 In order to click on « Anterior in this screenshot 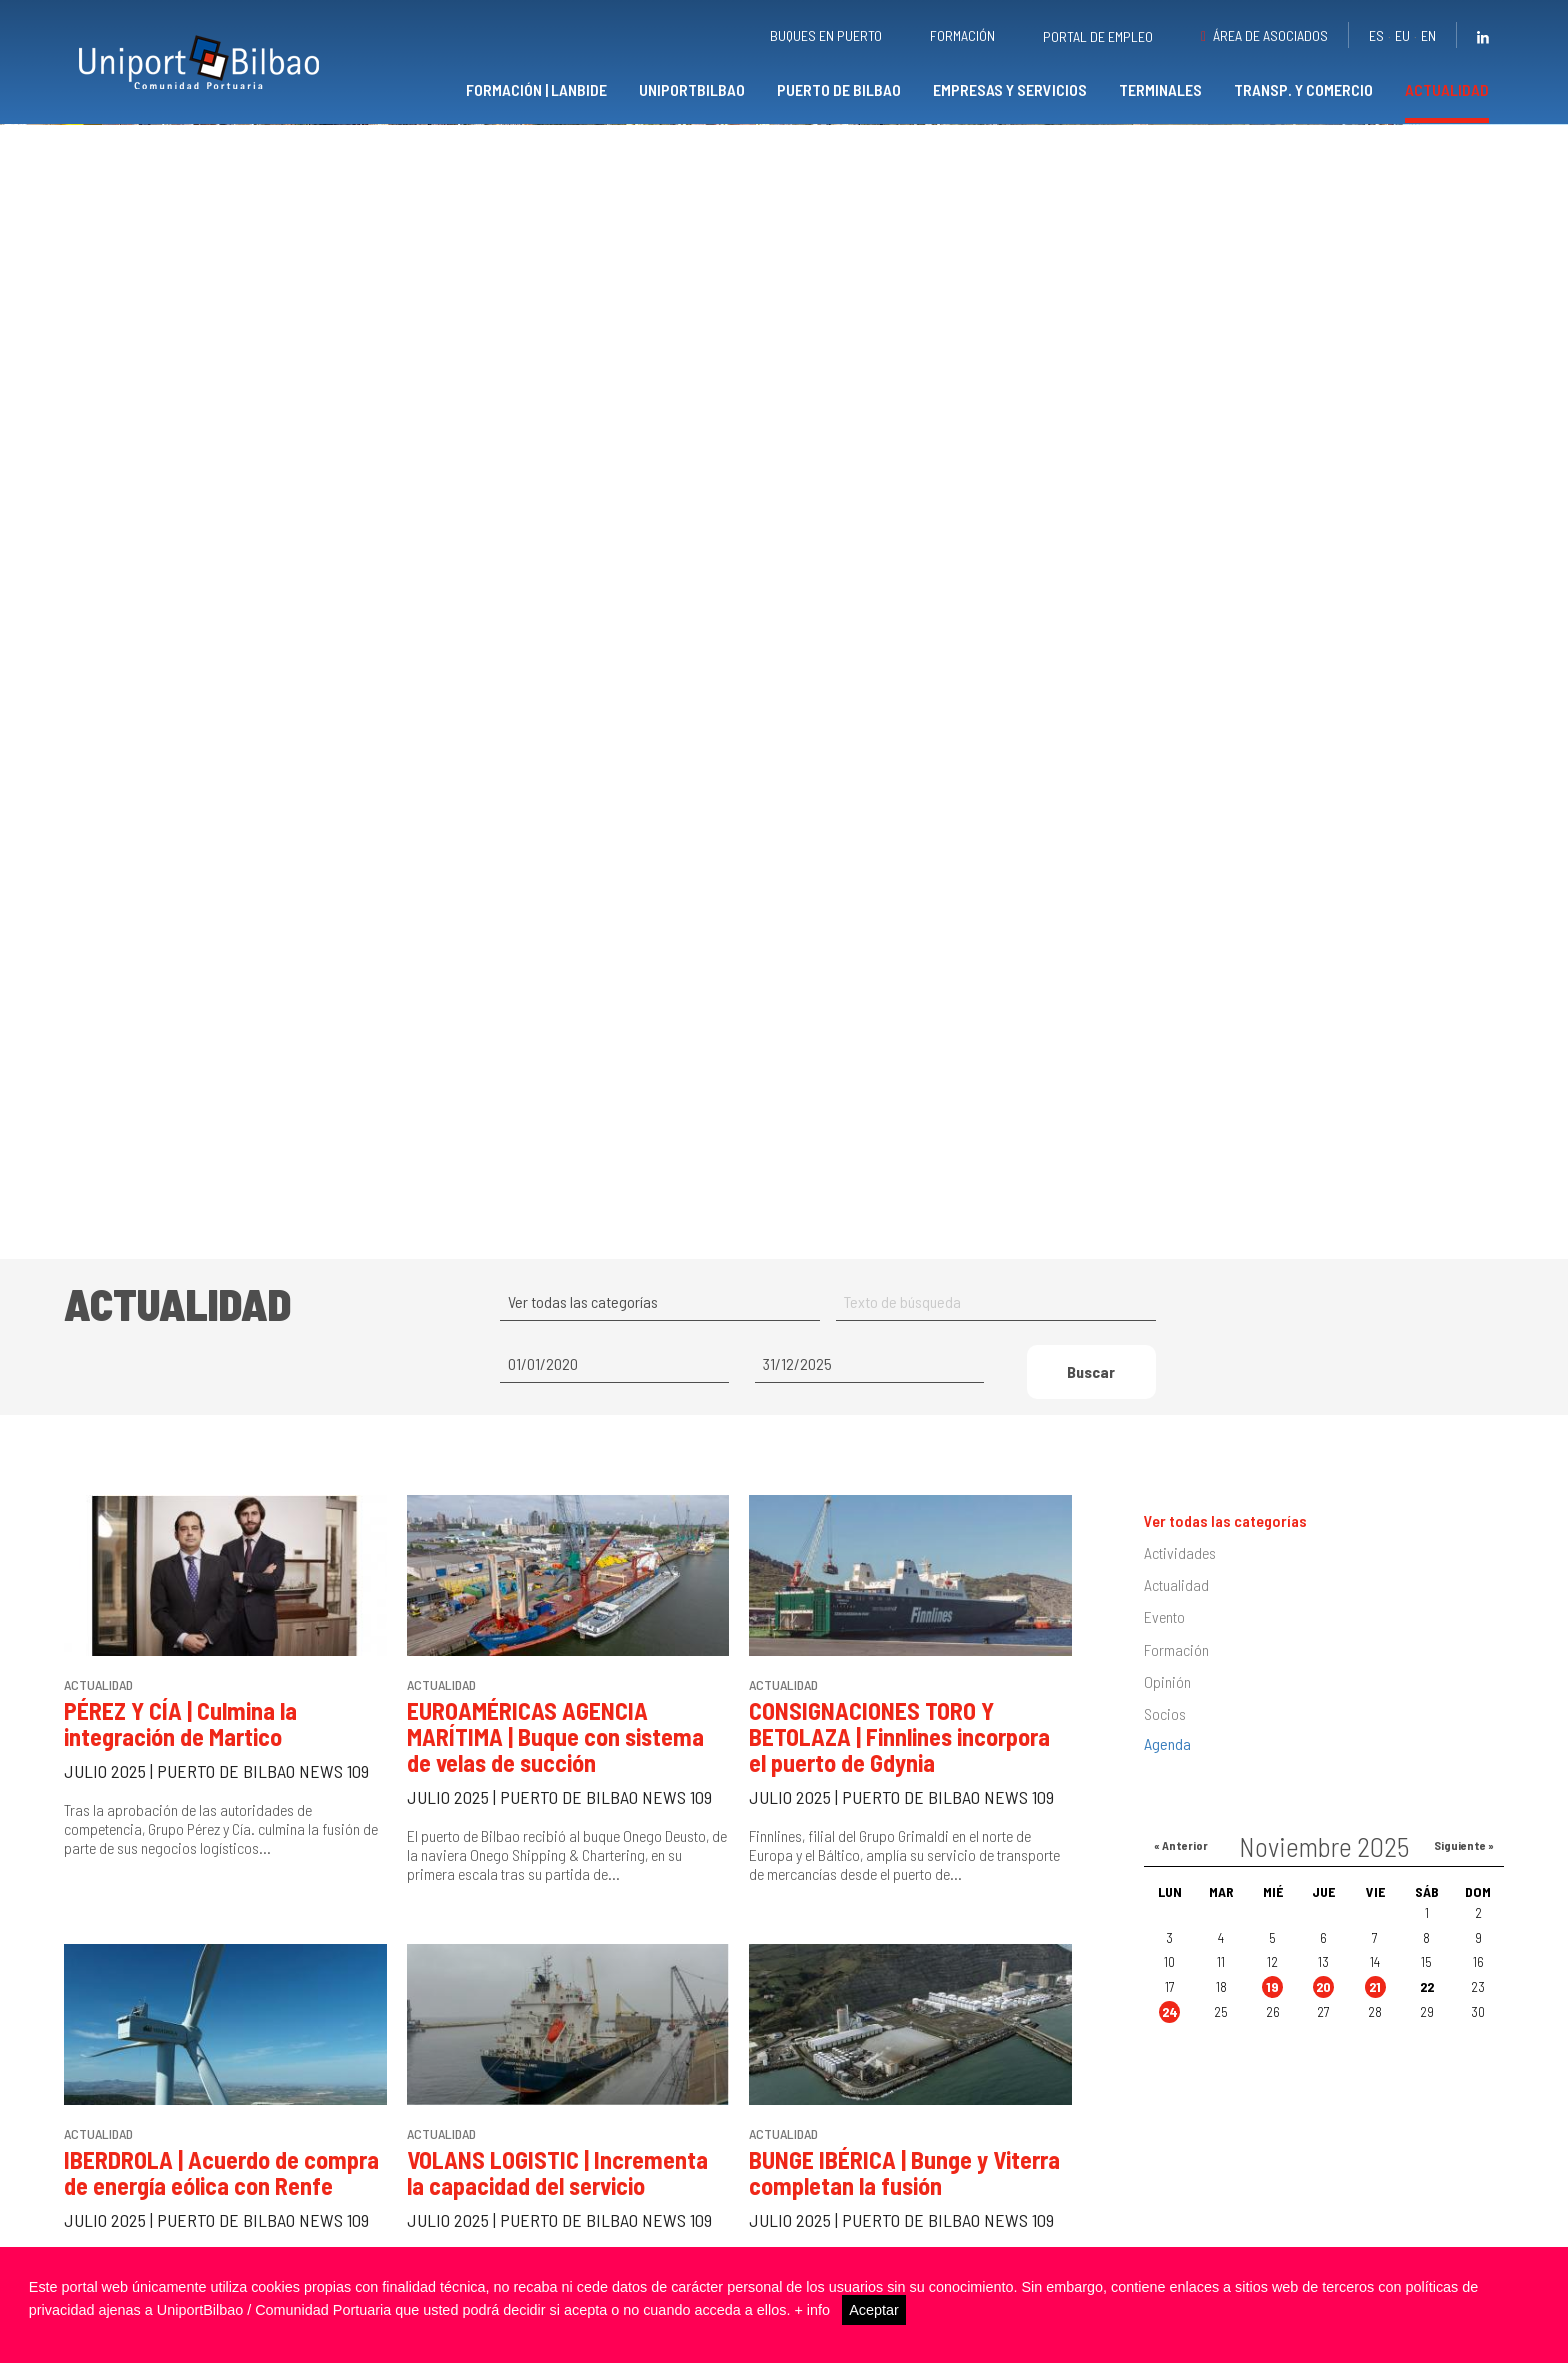, I will do `click(1181, 1892)`.